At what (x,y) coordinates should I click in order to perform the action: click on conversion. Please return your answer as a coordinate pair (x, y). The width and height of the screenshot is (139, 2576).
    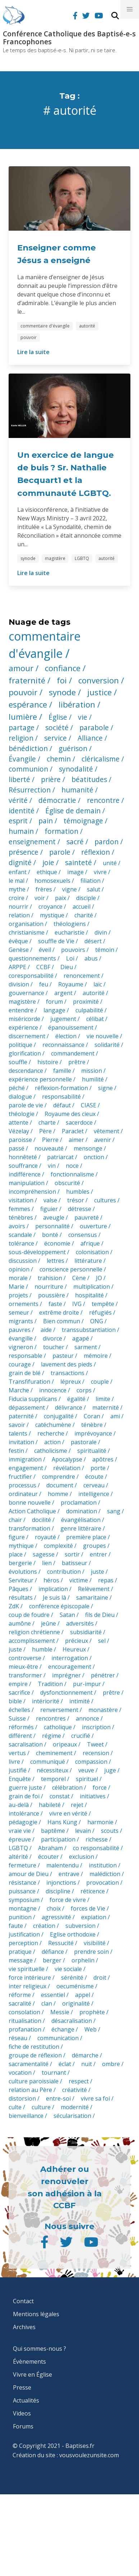
    Looking at the image, I should click on (98, 680).